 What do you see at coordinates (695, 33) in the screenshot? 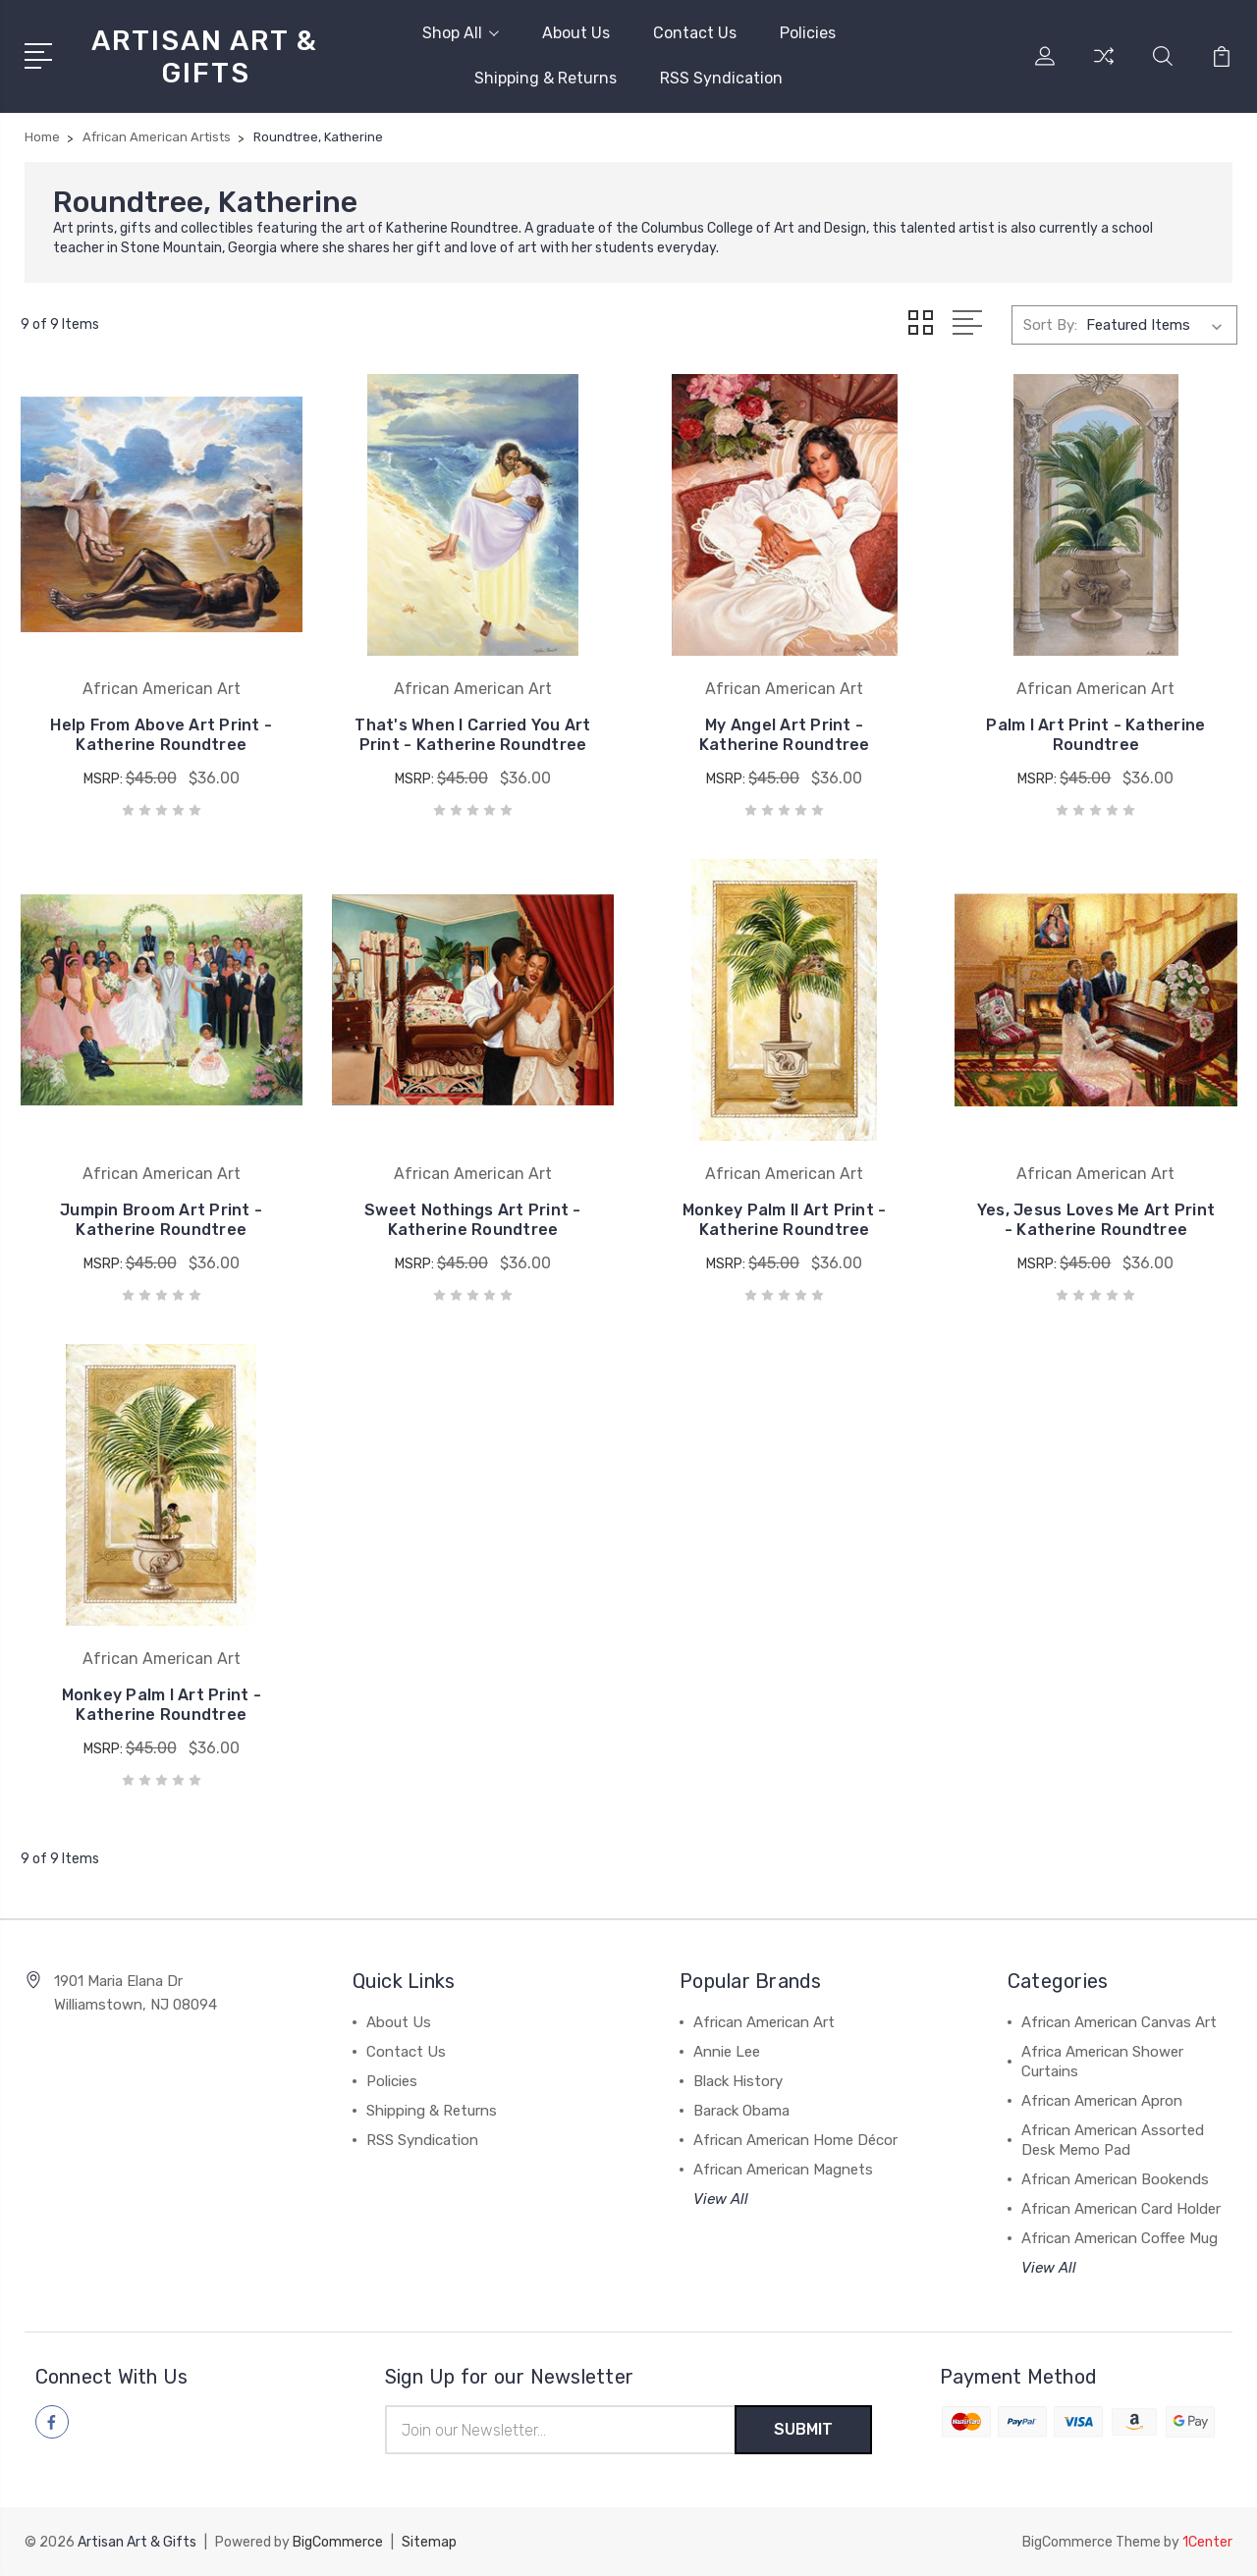
I see `Contact Us` at bounding box center [695, 33].